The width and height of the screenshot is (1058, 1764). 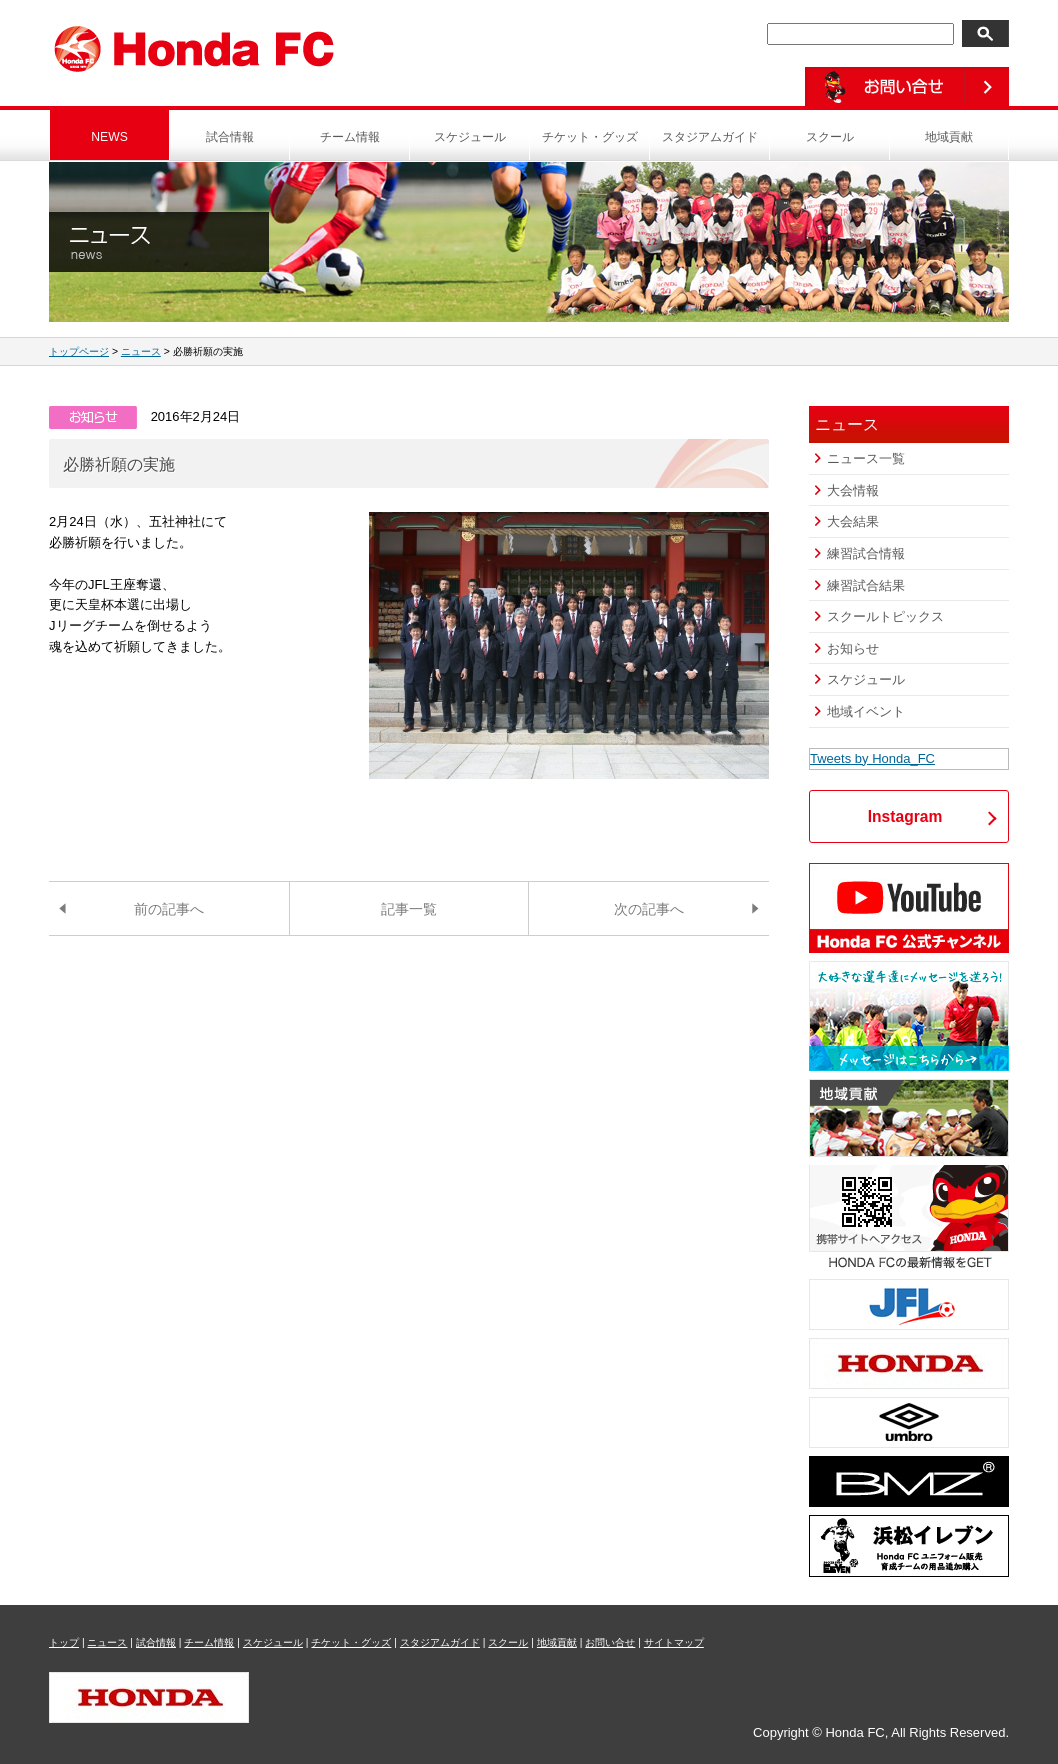 I want to click on トップ, so click(x=64, y=1642).